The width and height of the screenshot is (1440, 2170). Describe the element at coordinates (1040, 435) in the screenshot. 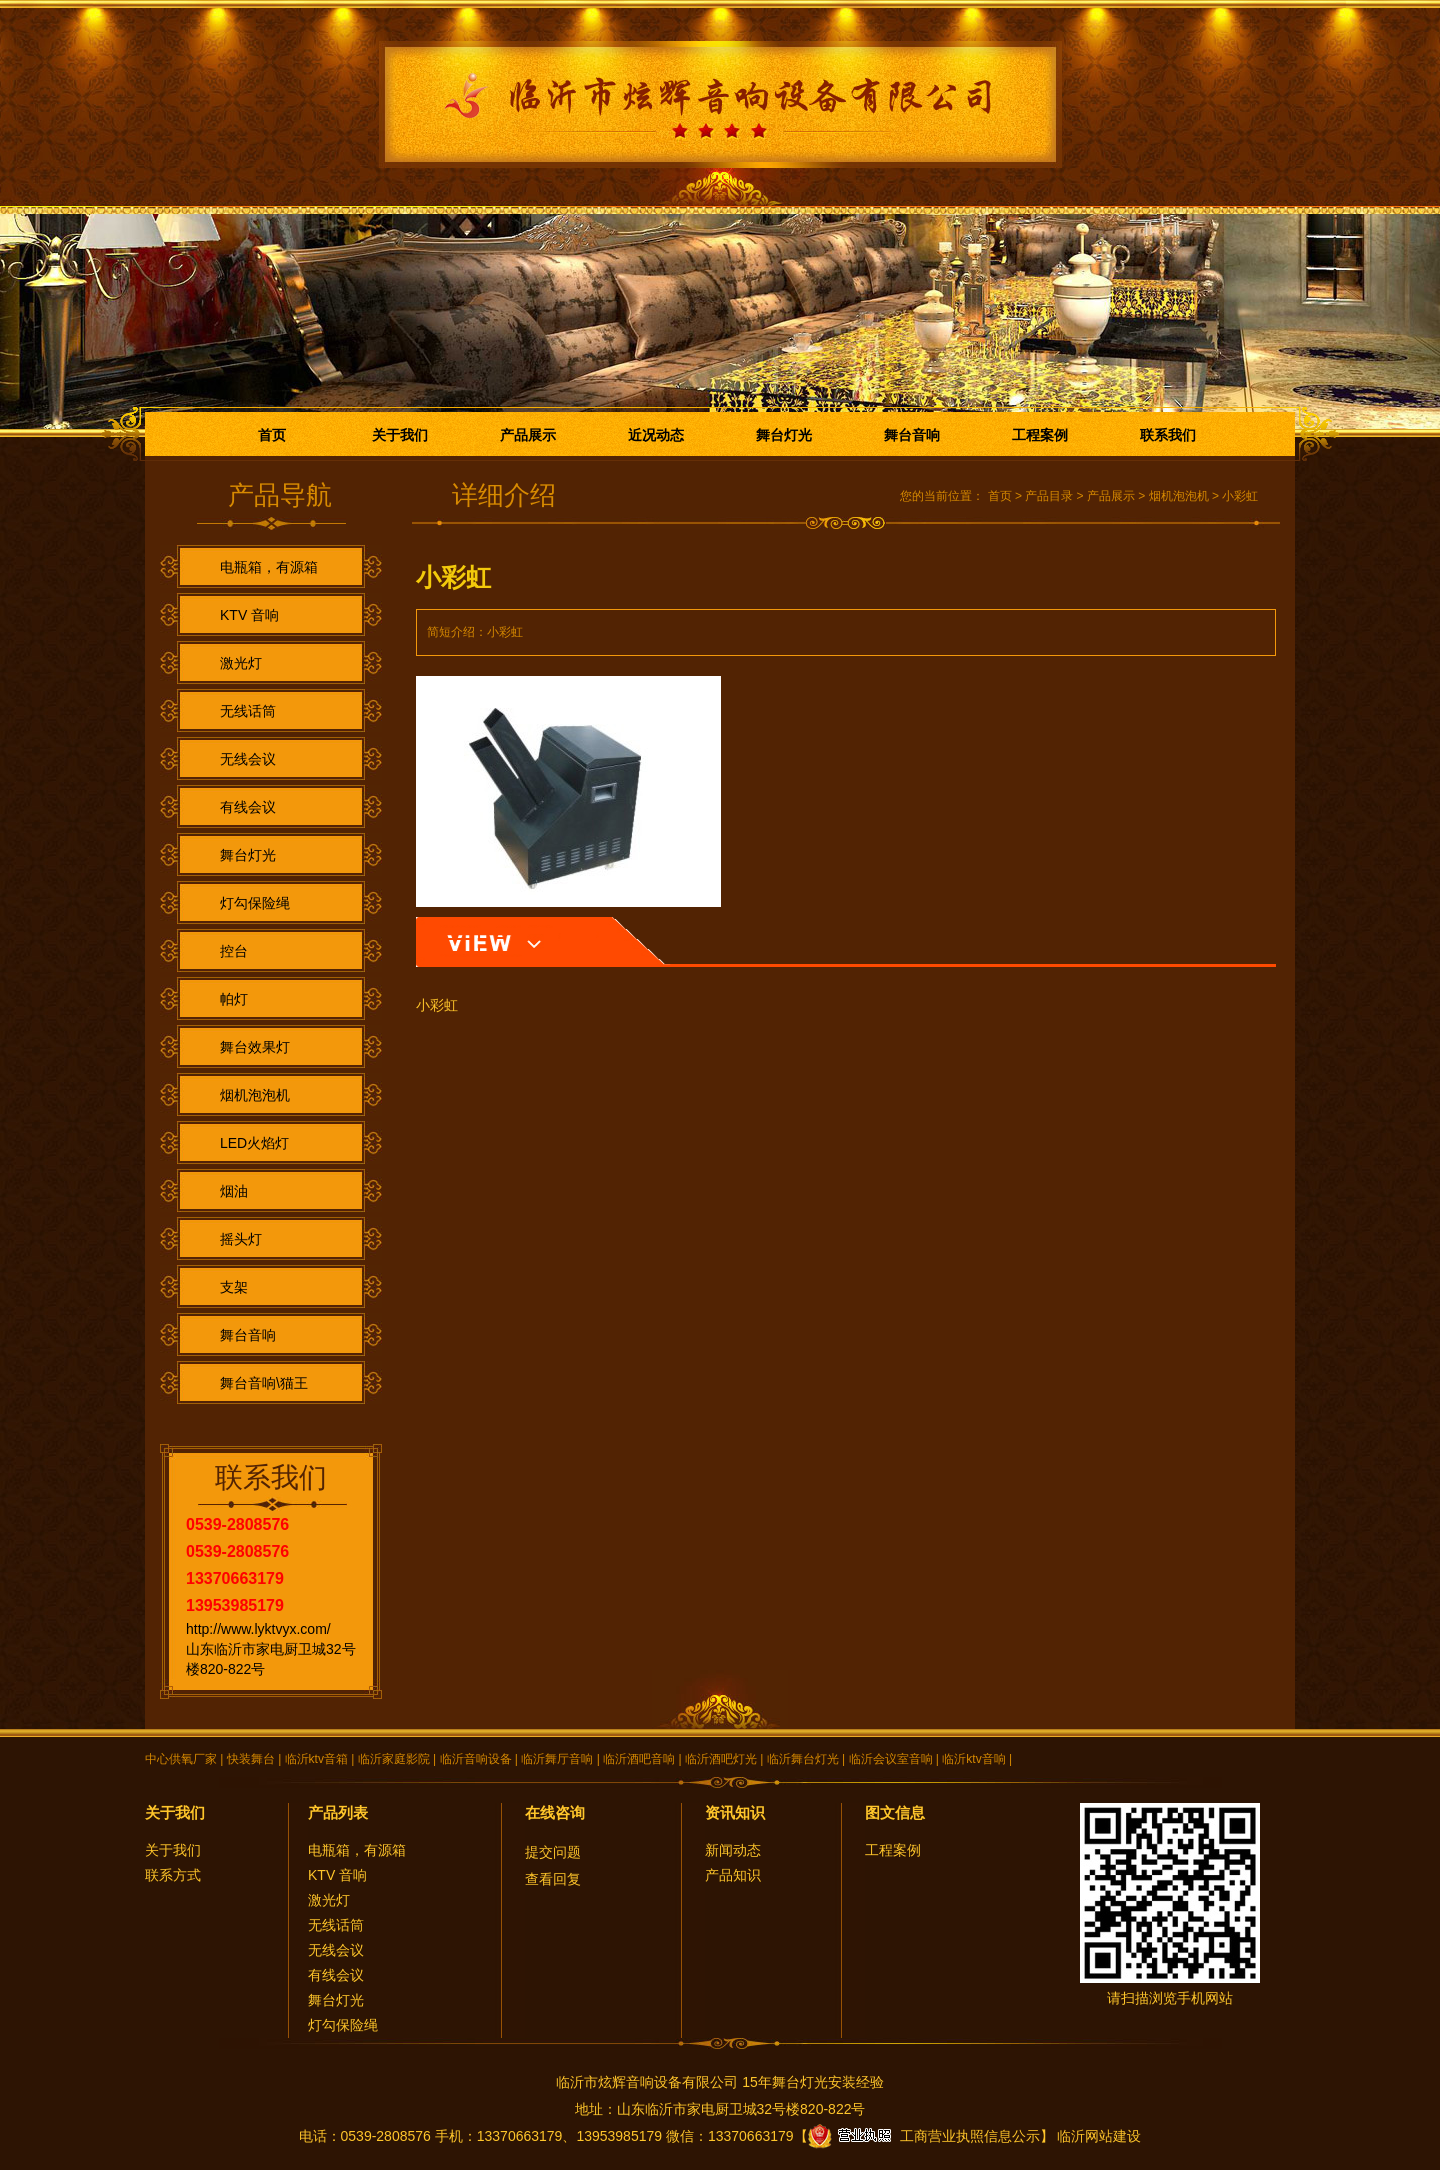

I see `工程案例` at that location.